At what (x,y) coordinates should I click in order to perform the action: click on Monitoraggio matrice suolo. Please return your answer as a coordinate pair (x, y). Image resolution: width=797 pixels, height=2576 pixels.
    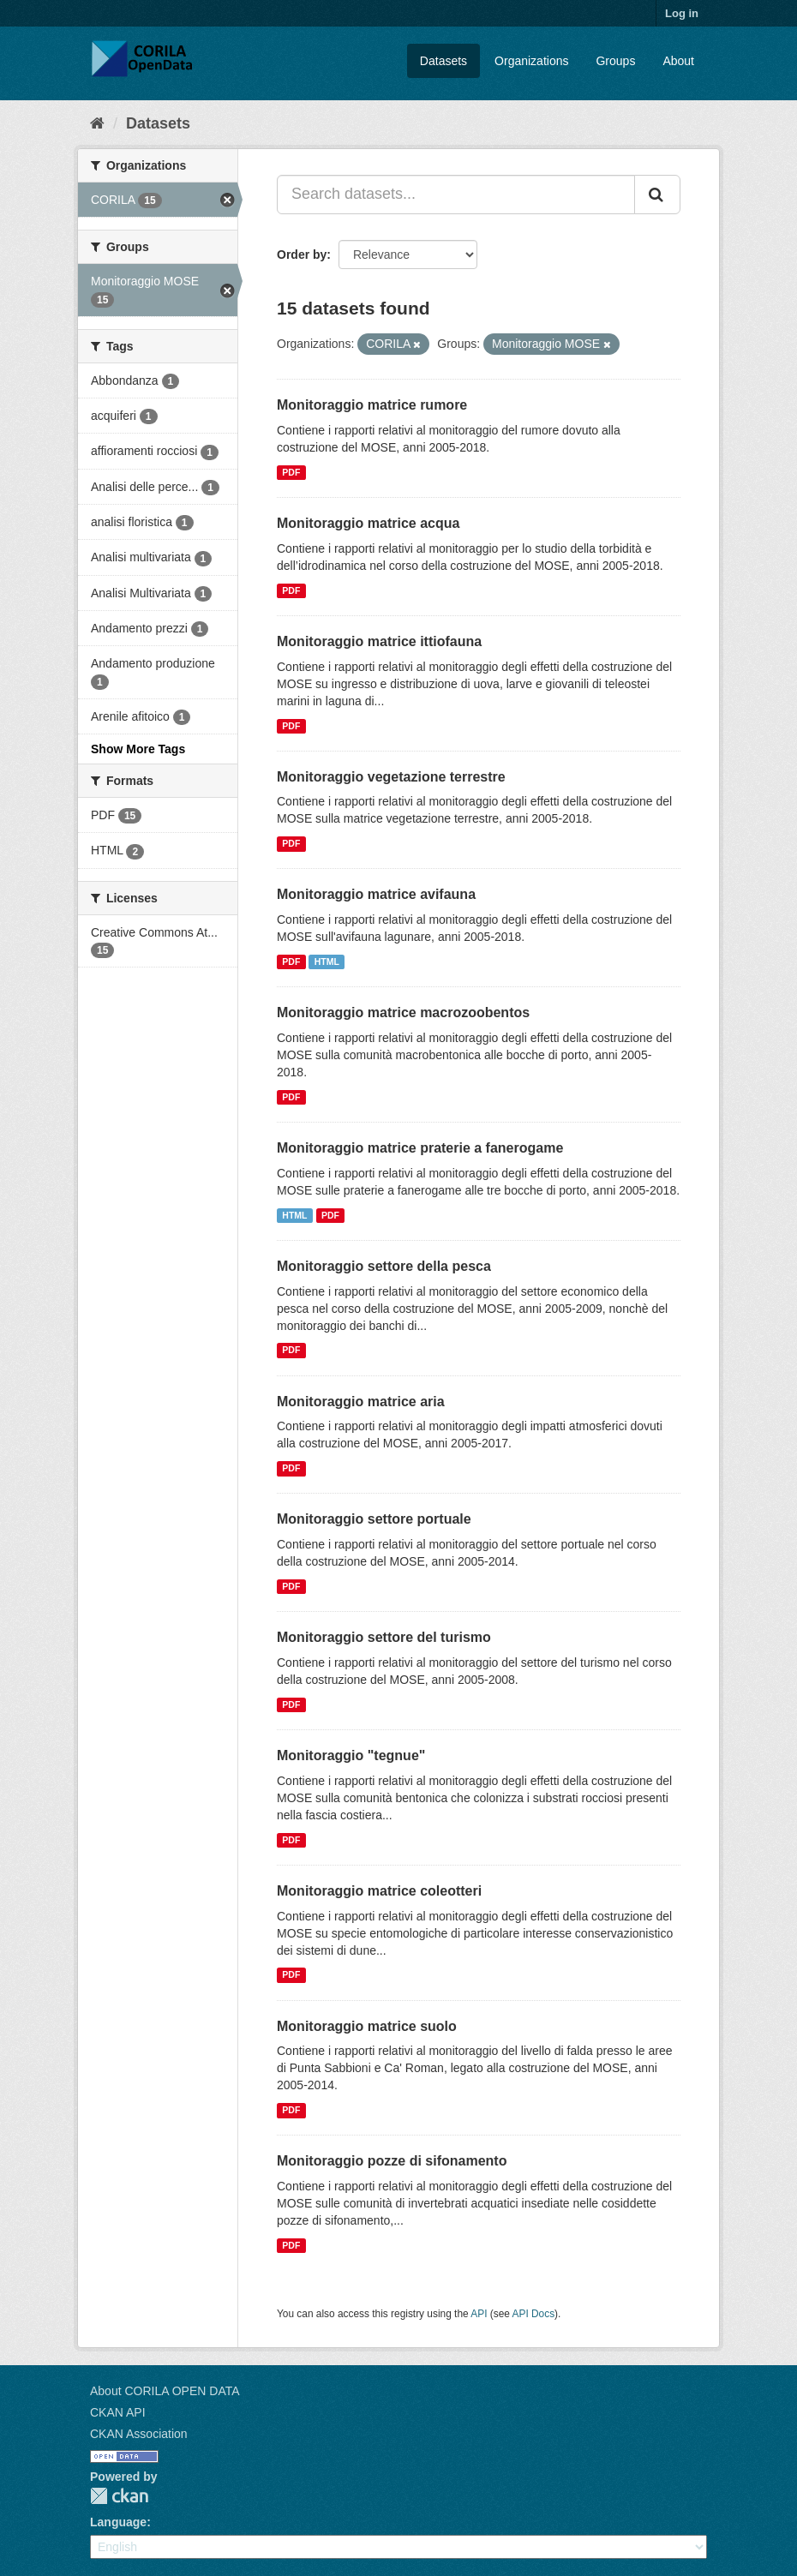
    Looking at the image, I should click on (367, 2026).